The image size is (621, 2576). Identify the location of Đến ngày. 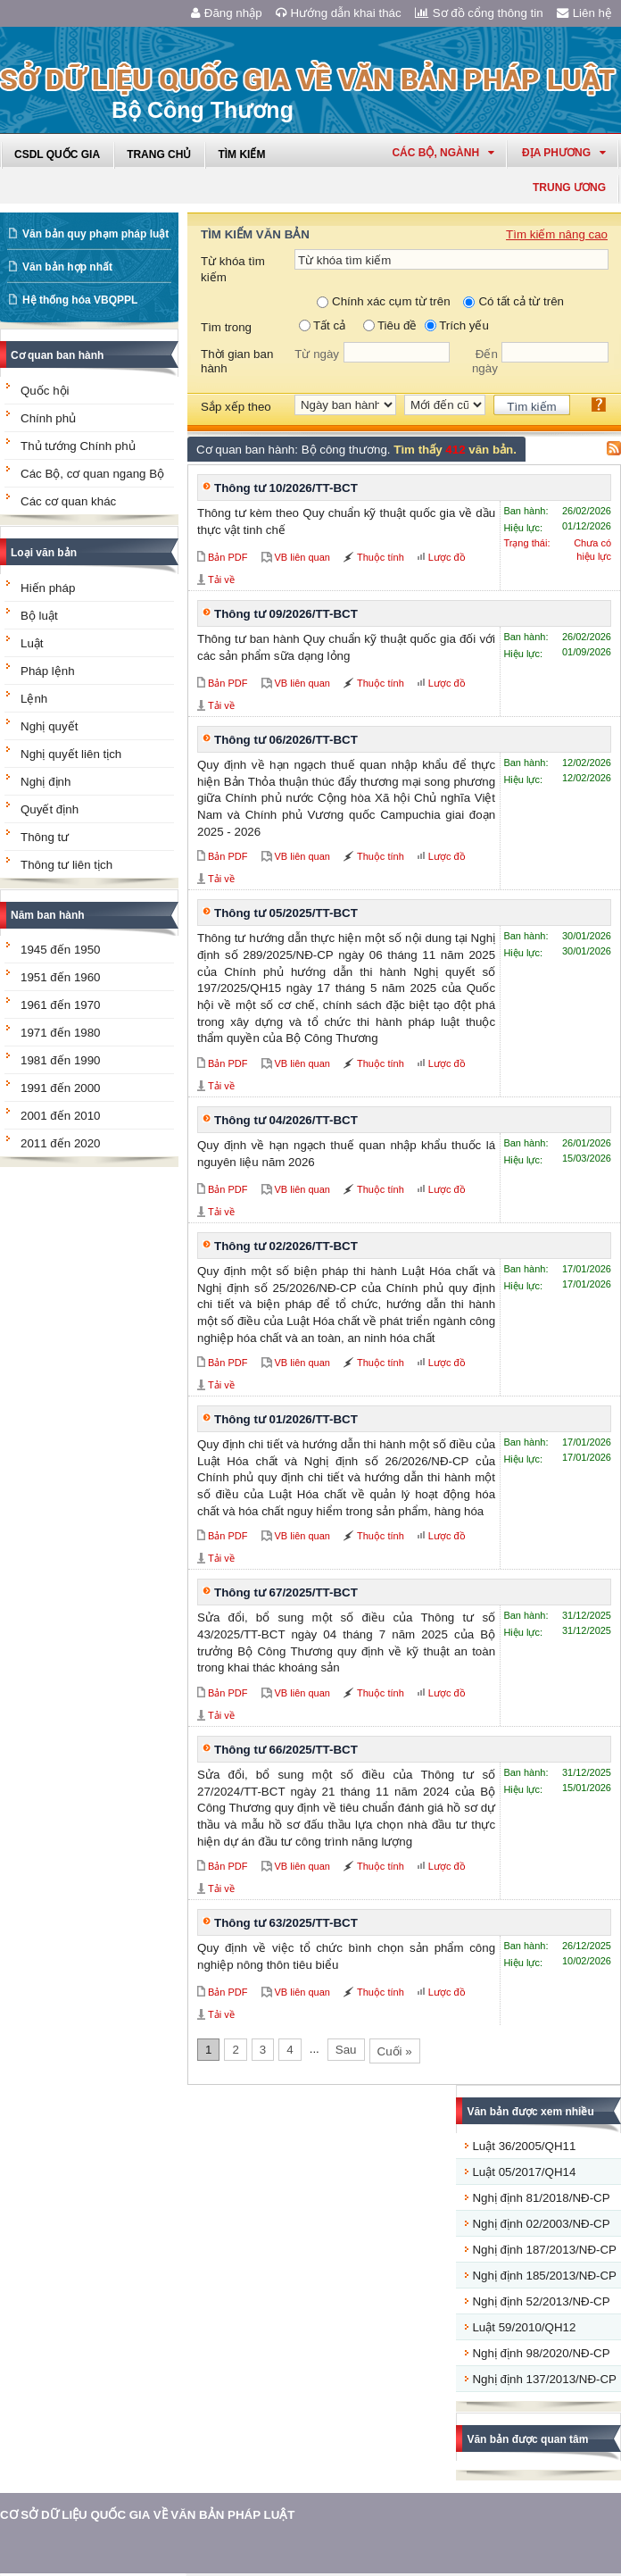
(485, 361).